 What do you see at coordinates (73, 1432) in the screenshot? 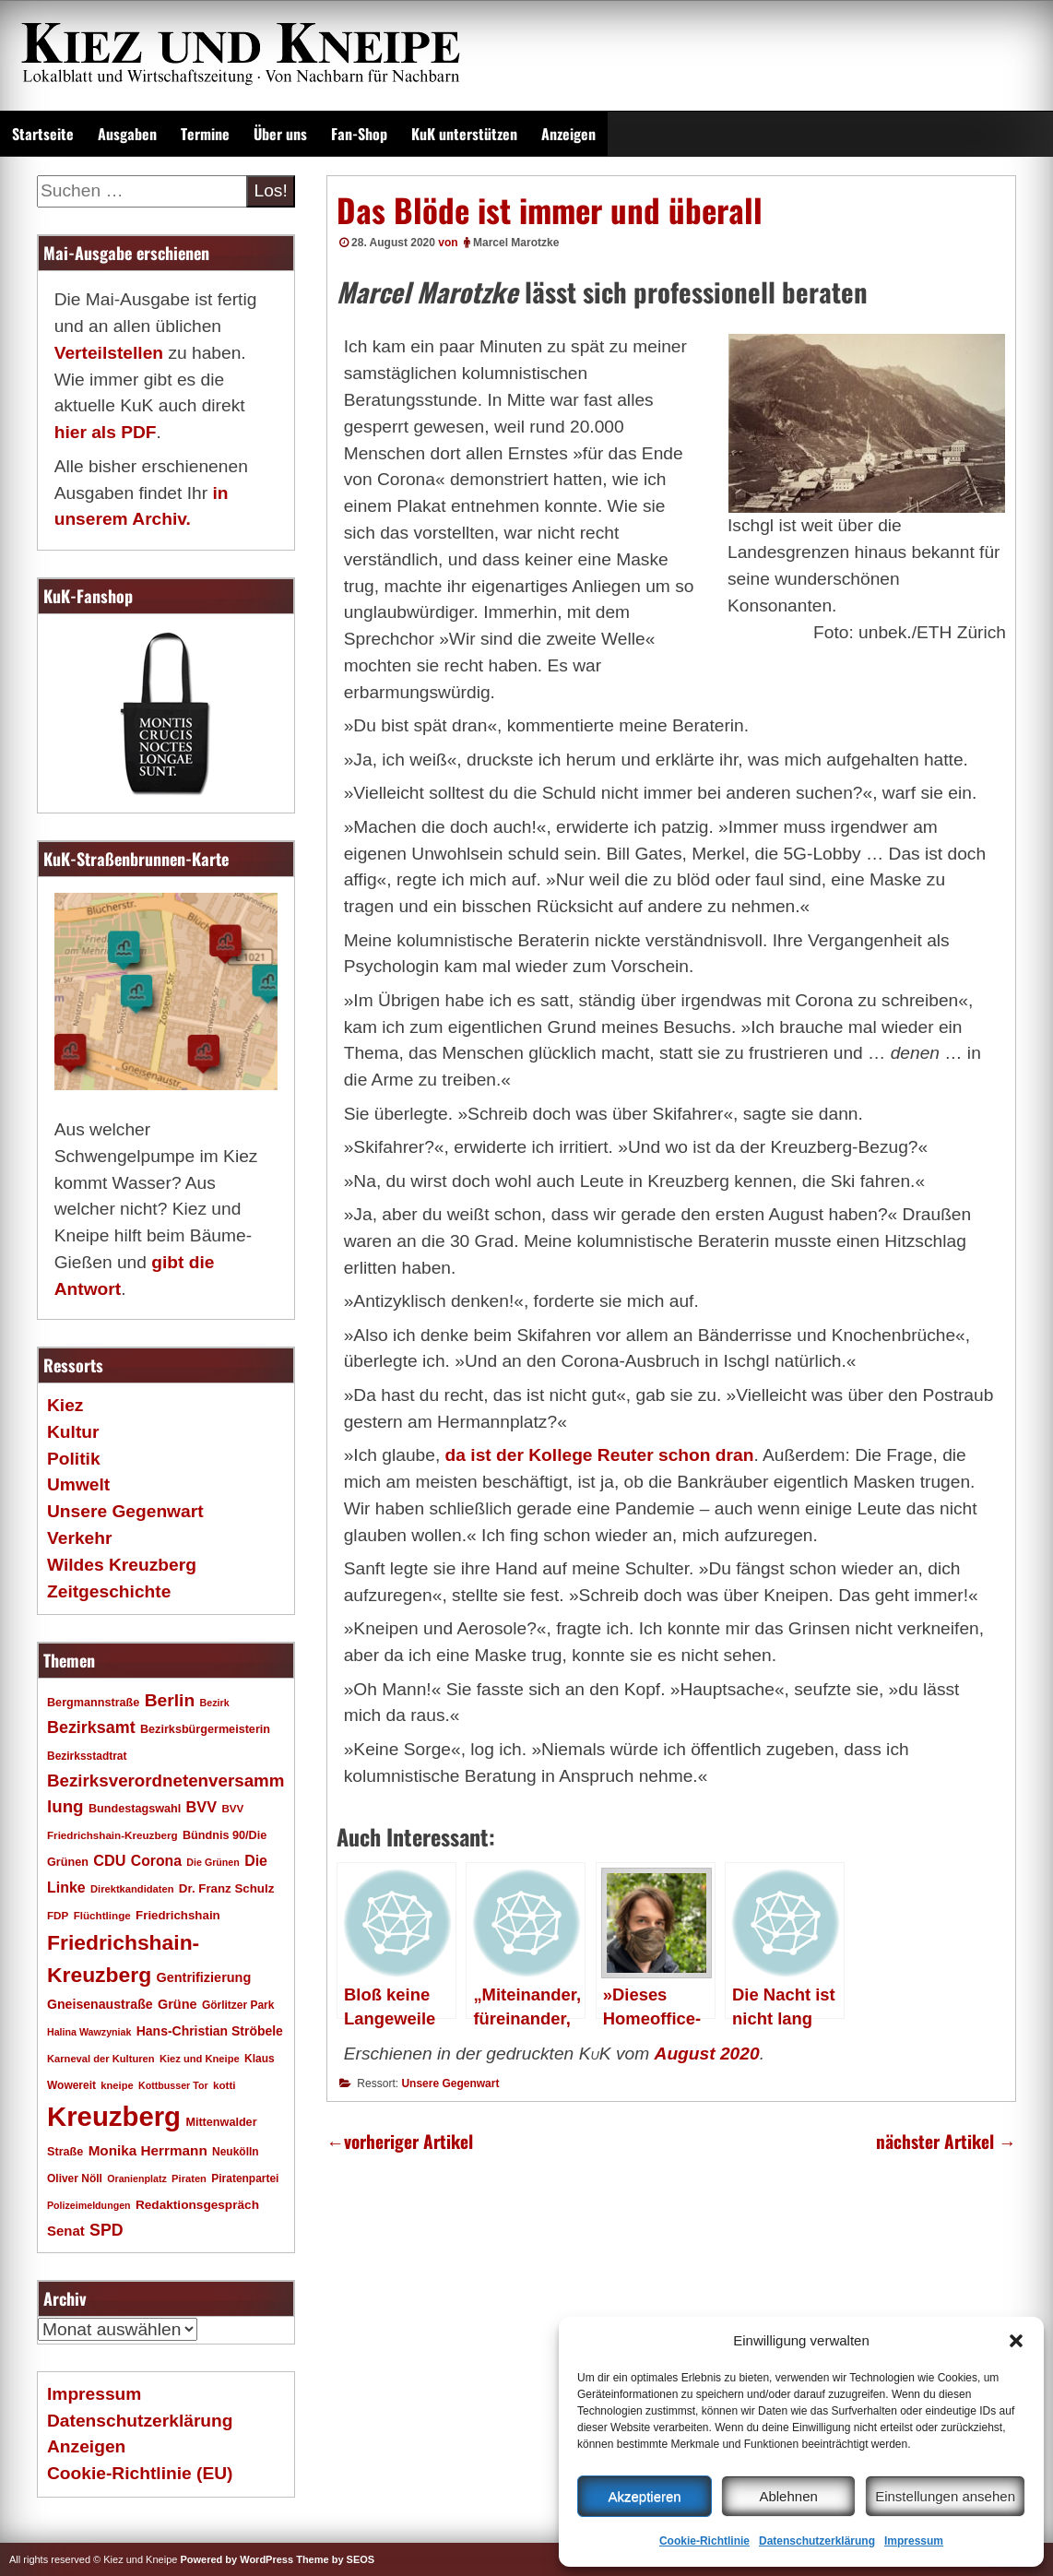
I see `Kultur` at bounding box center [73, 1432].